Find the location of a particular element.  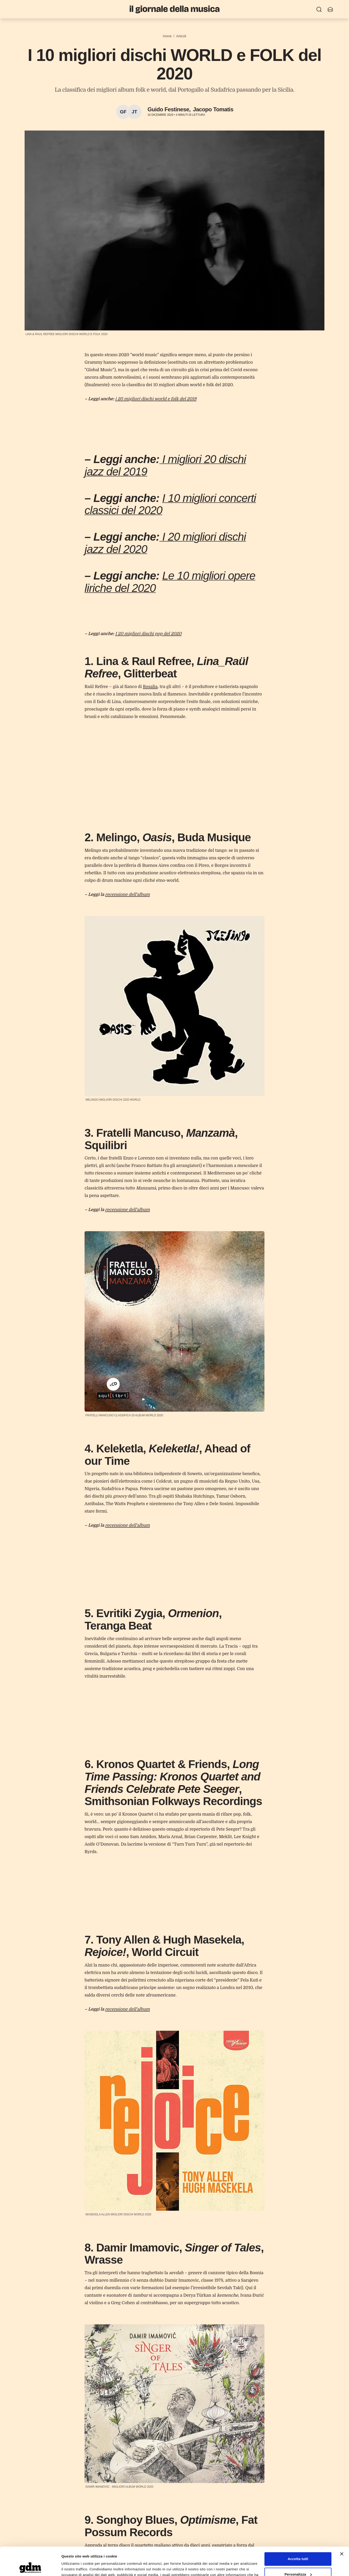

Accetta tutti is located at coordinates (298, 2532).